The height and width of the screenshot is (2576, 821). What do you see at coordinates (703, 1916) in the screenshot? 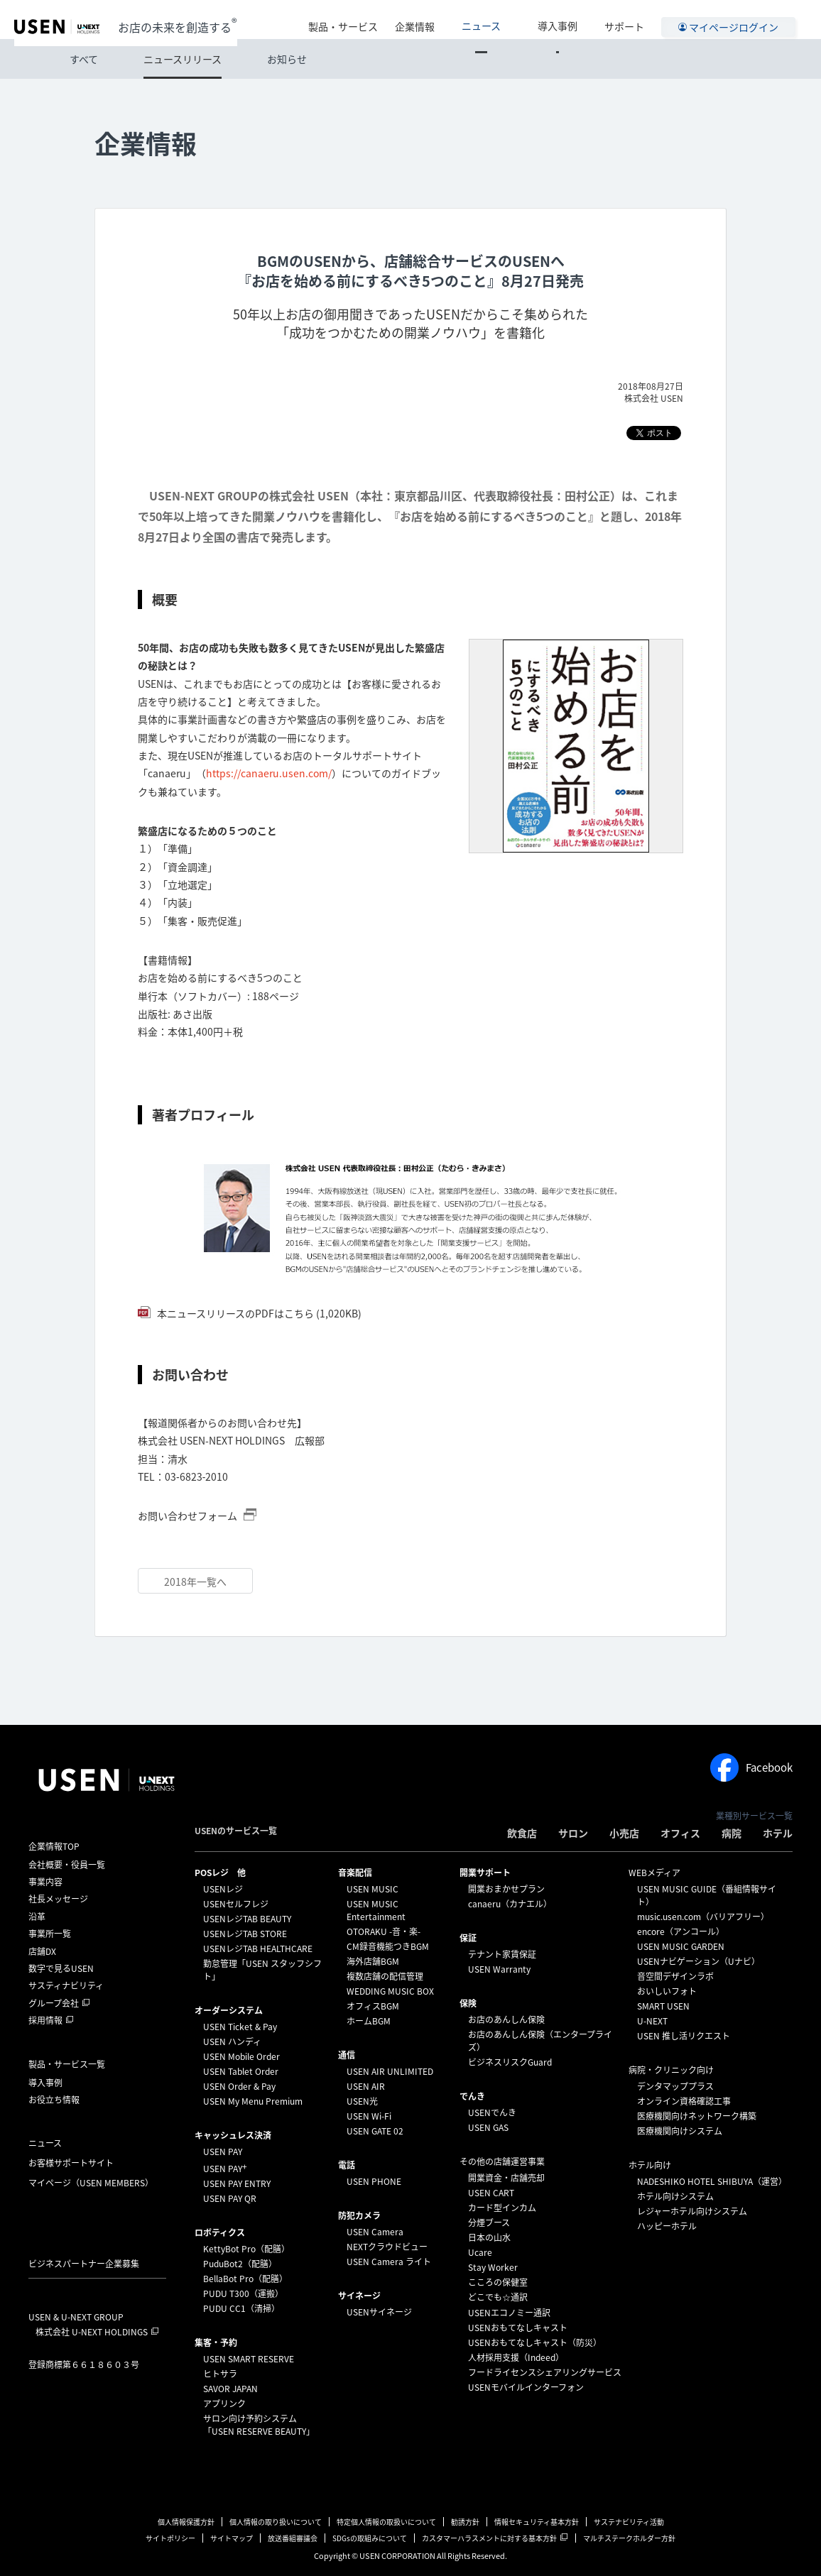
I see `music.usen.com（バリアフリー）` at bounding box center [703, 1916].